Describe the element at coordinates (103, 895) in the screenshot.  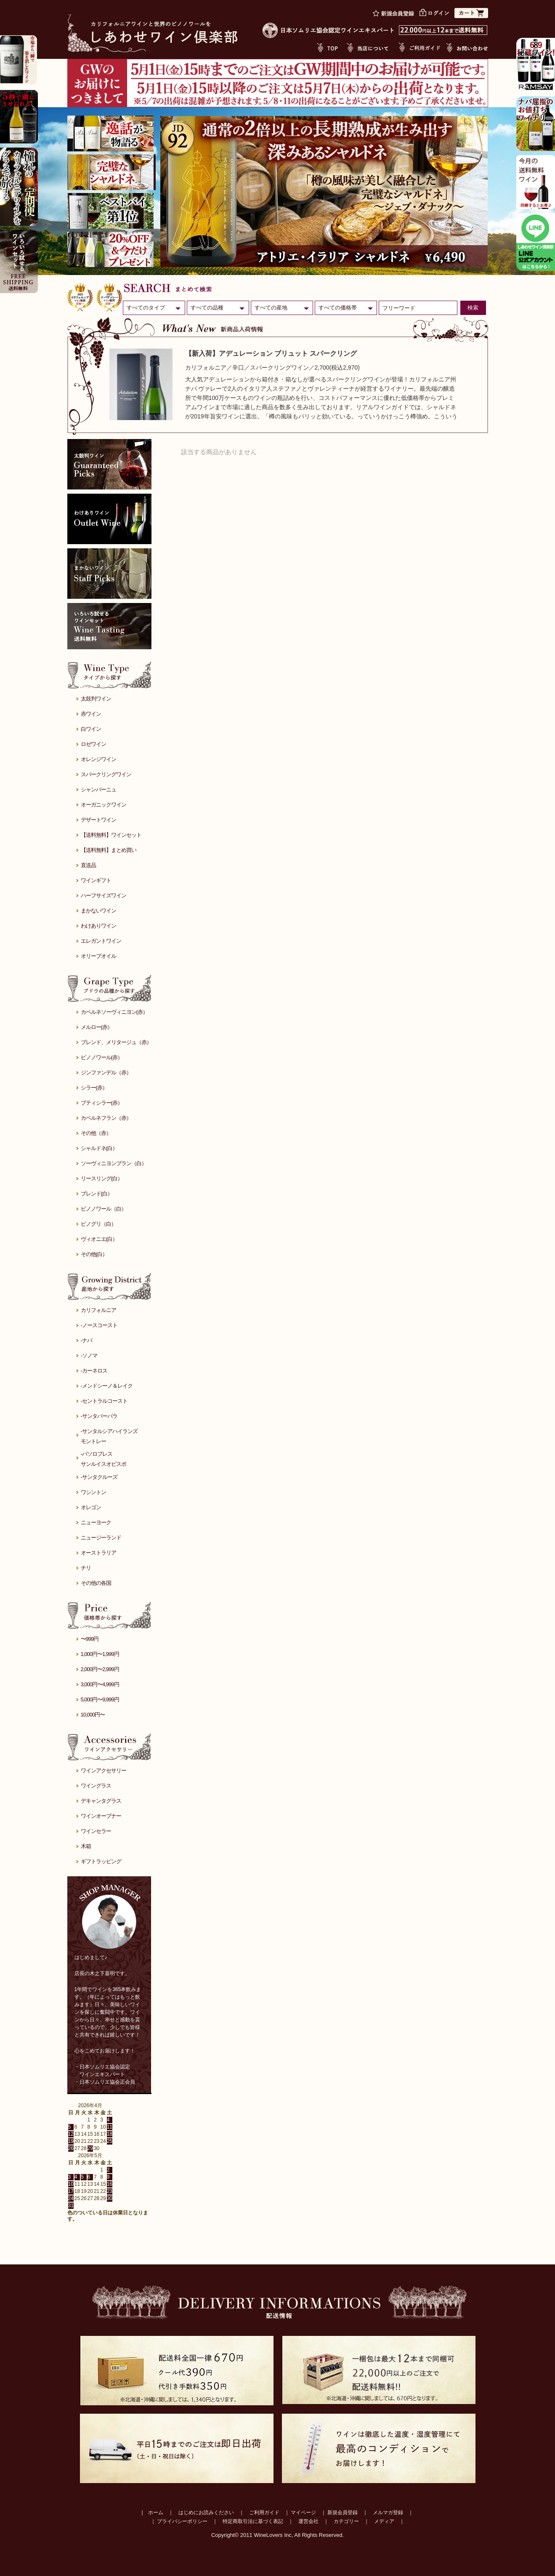
I see `ハーフサイズワイン` at that location.